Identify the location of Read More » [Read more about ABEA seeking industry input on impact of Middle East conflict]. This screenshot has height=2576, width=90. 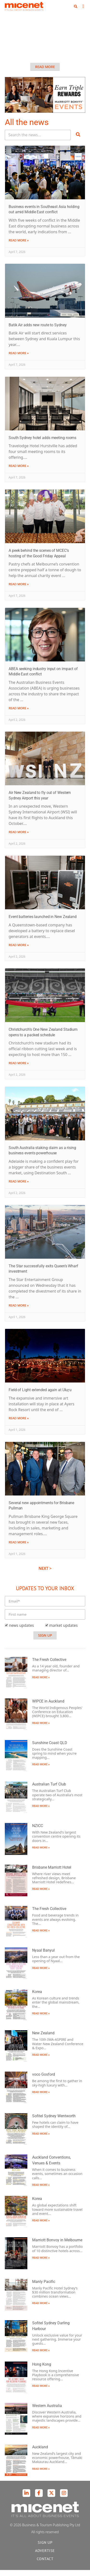
(19, 714).